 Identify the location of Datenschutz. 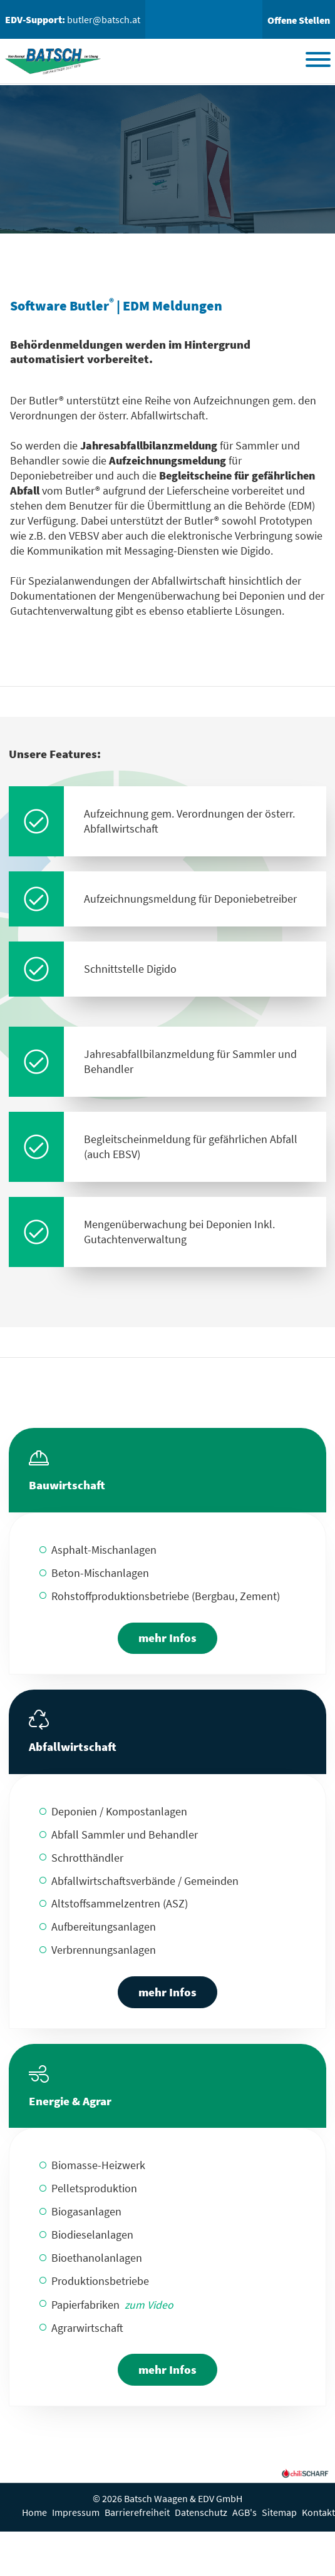
(201, 2512).